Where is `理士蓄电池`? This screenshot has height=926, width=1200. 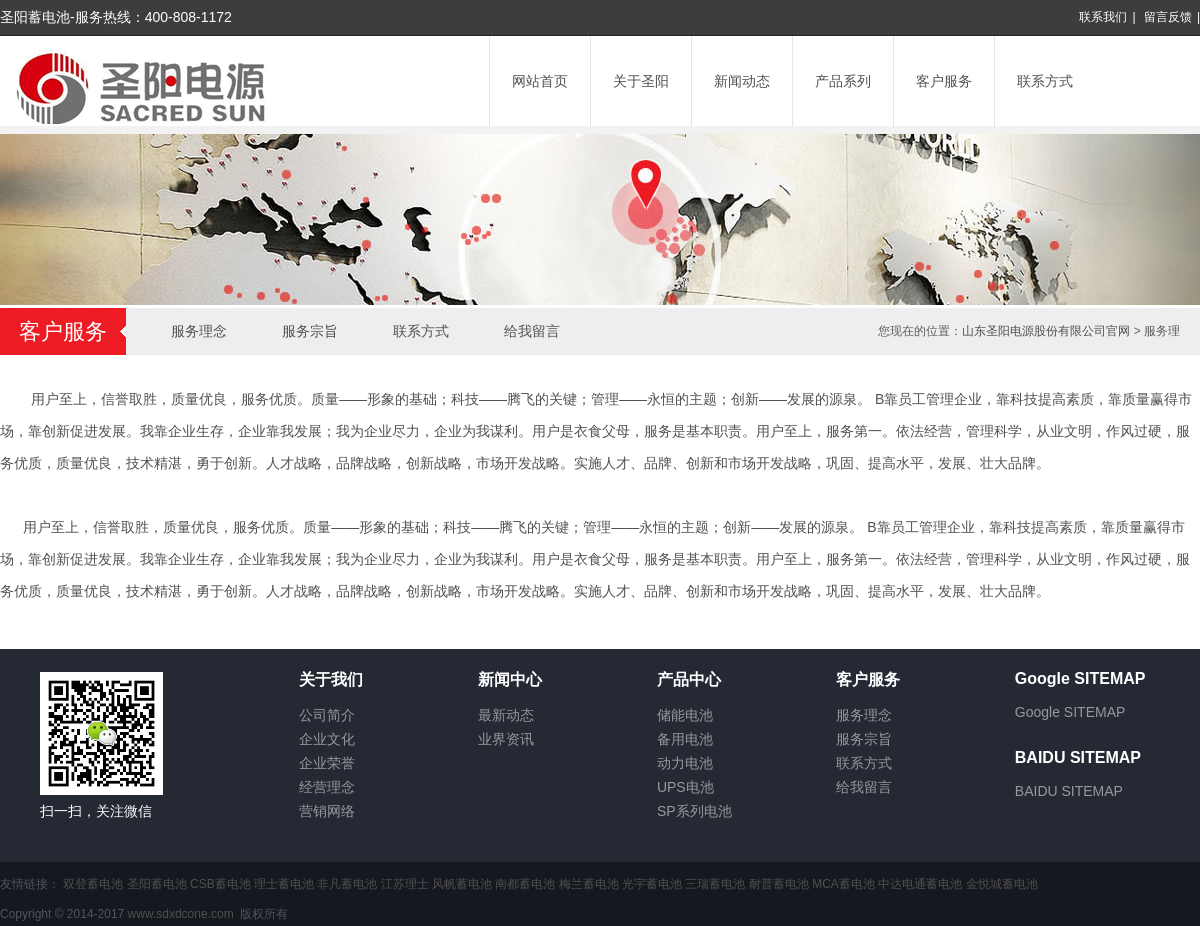
理士蓄电池 is located at coordinates (284, 884).